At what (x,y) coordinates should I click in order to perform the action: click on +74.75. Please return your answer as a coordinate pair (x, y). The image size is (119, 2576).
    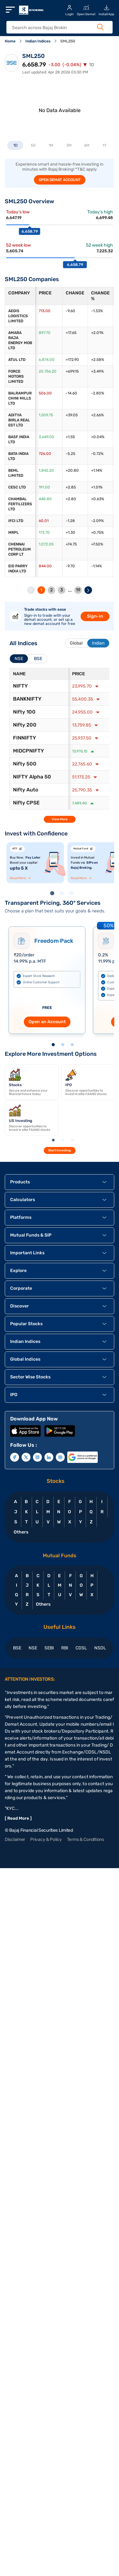
    Looking at the image, I should click on (71, 544).